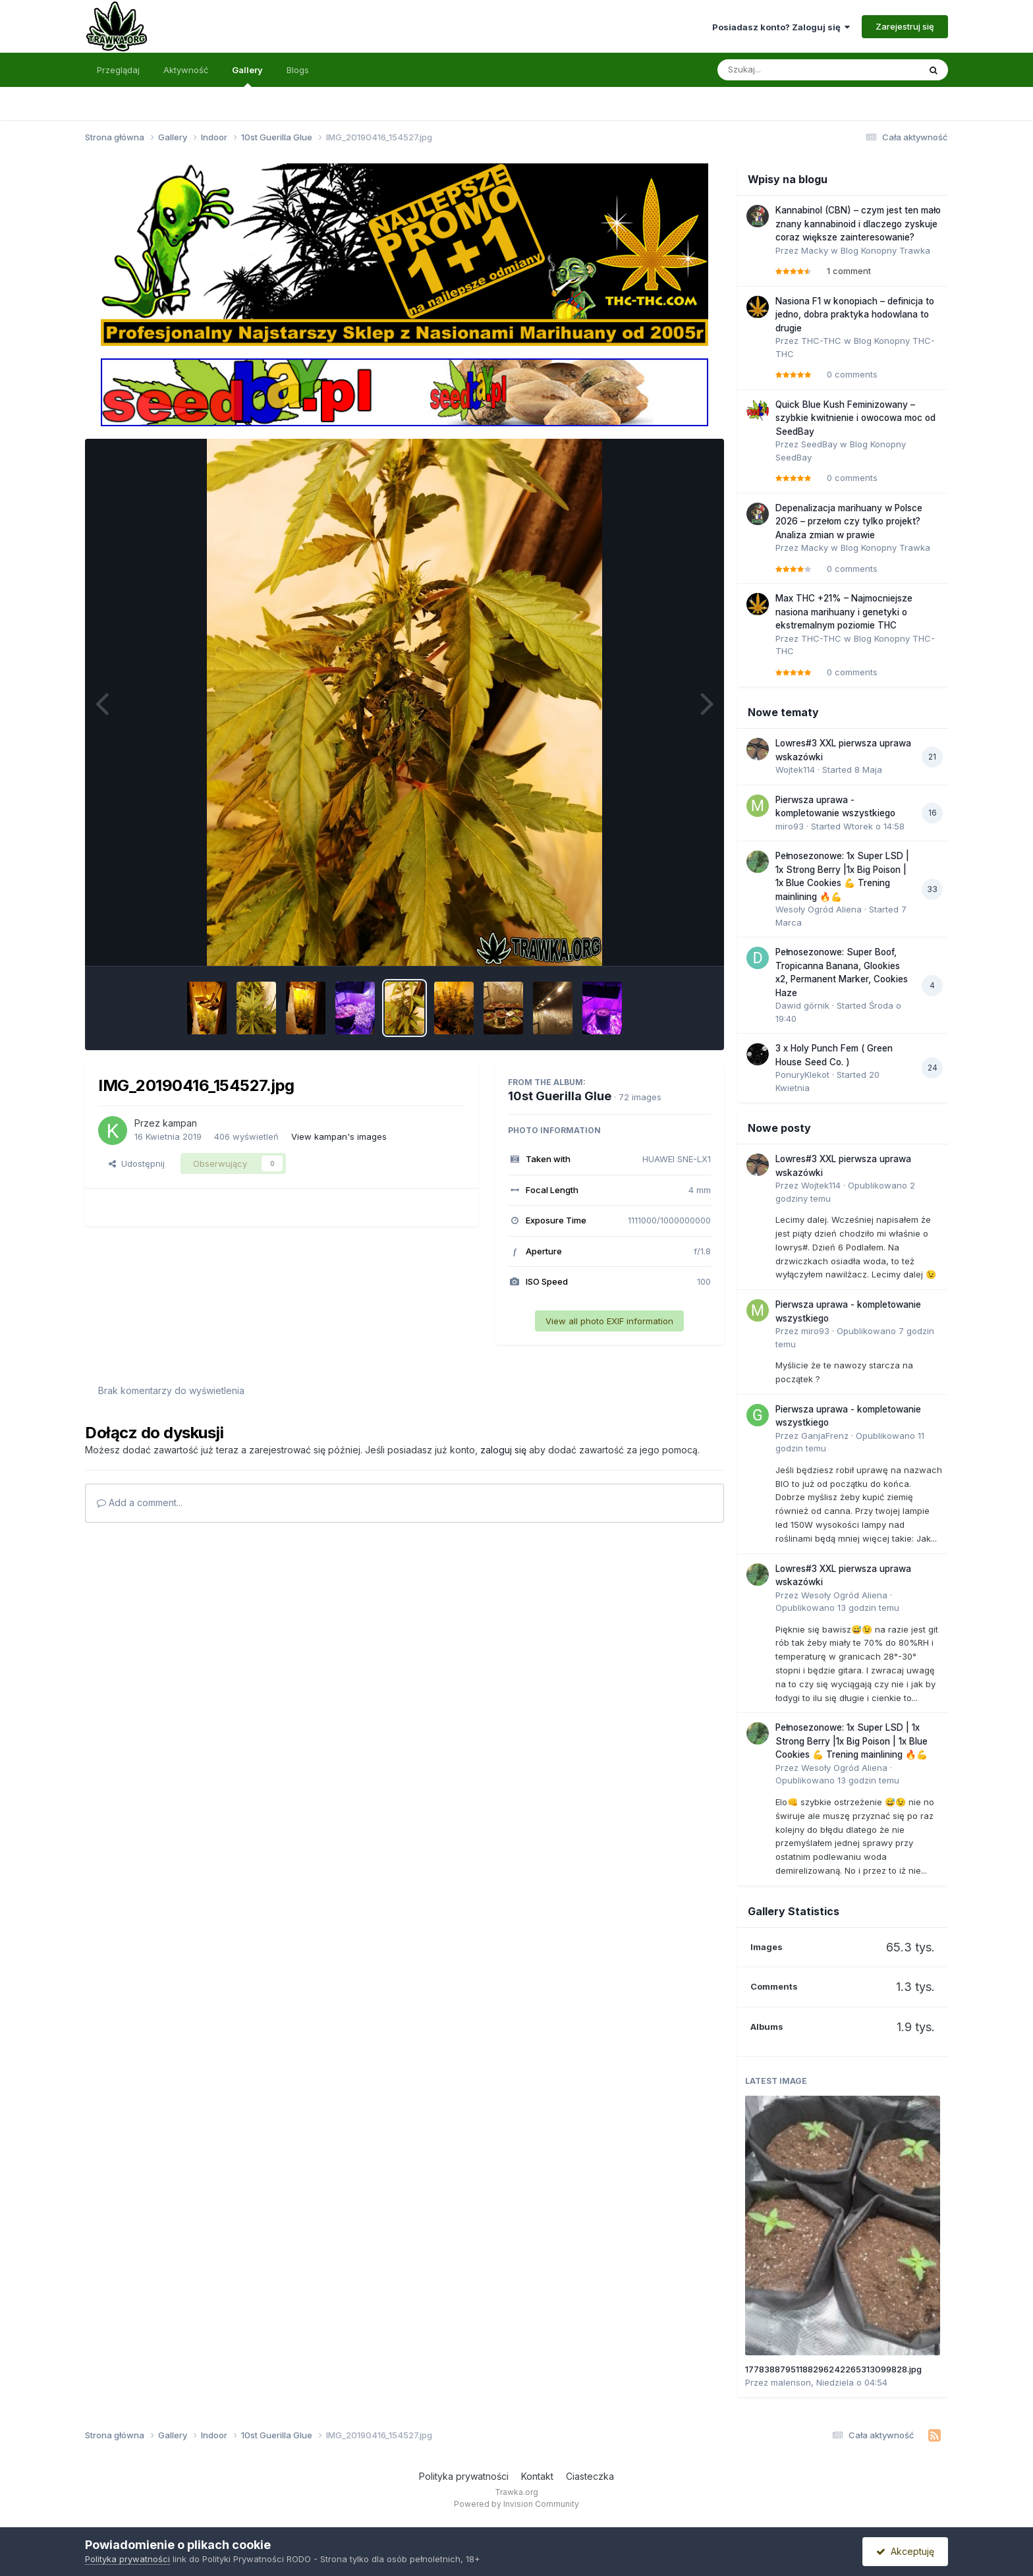 Image resolution: width=1033 pixels, height=2576 pixels. What do you see at coordinates (789, 826) in the screenshot?
I see `miro93` at bounding box center [789, 826].